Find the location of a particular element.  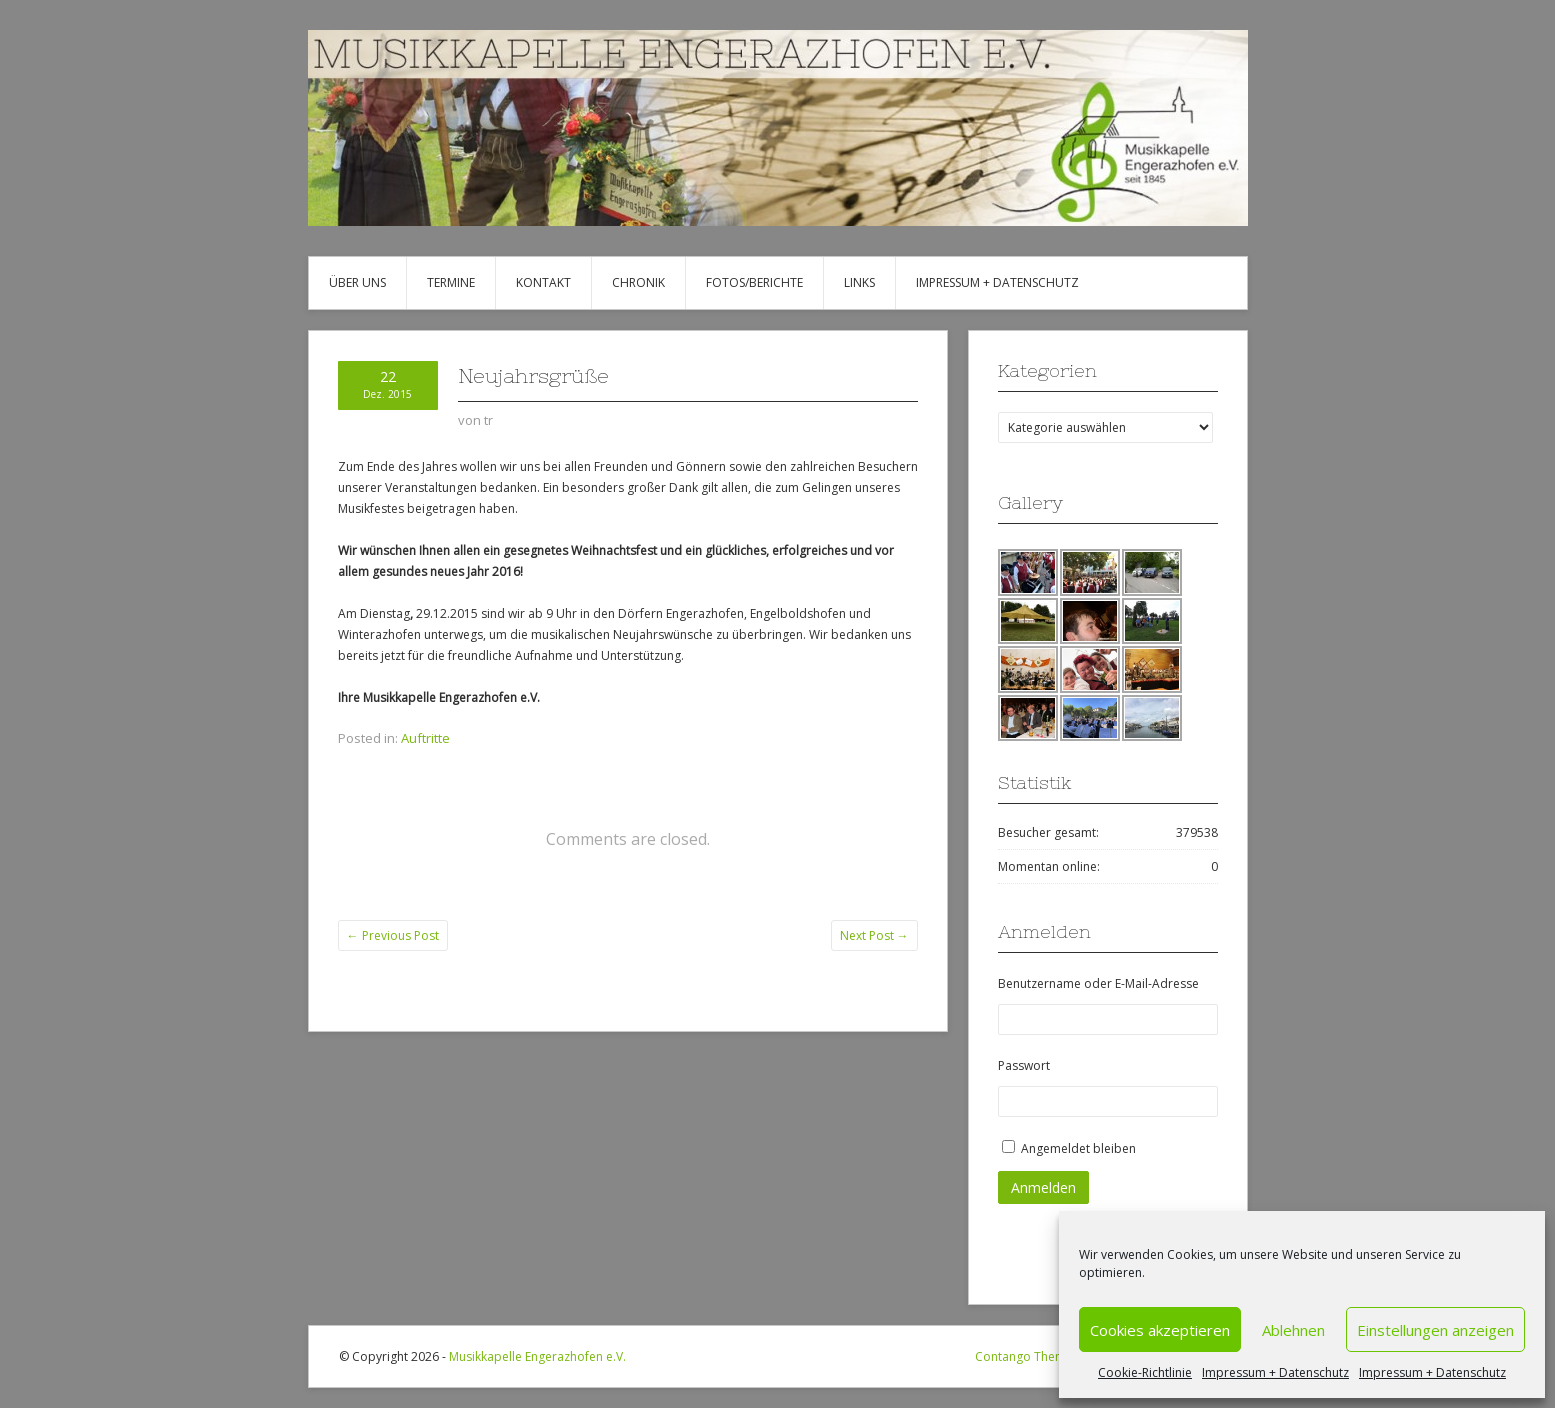

Passwort is located at coordinates (1024, 1065).